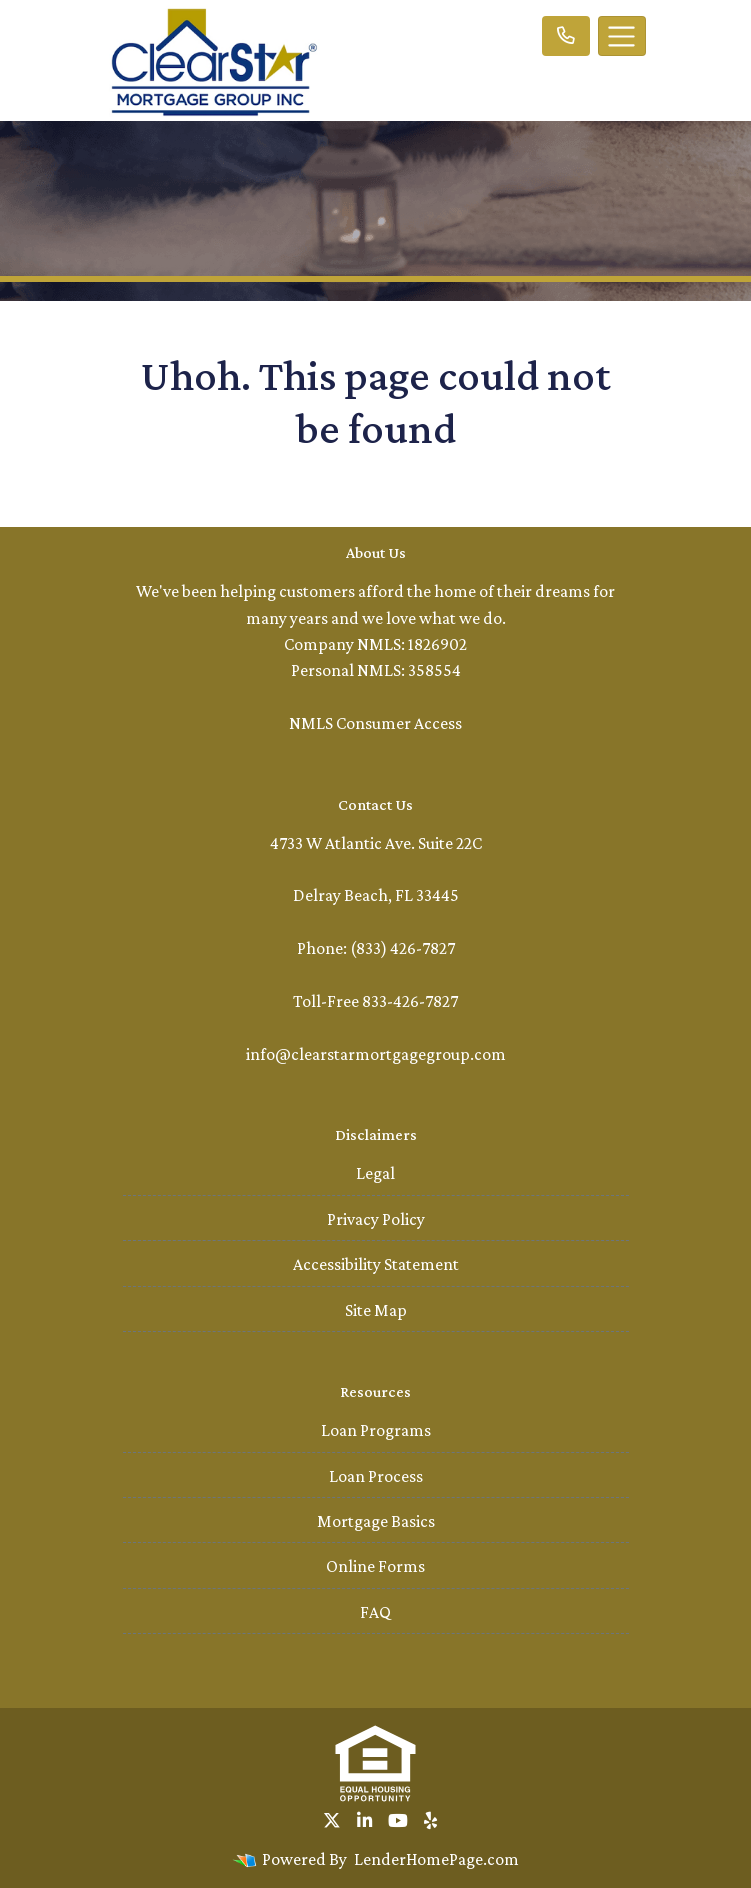  I want to click on NMLS Consumer Access, so click(375, 723).